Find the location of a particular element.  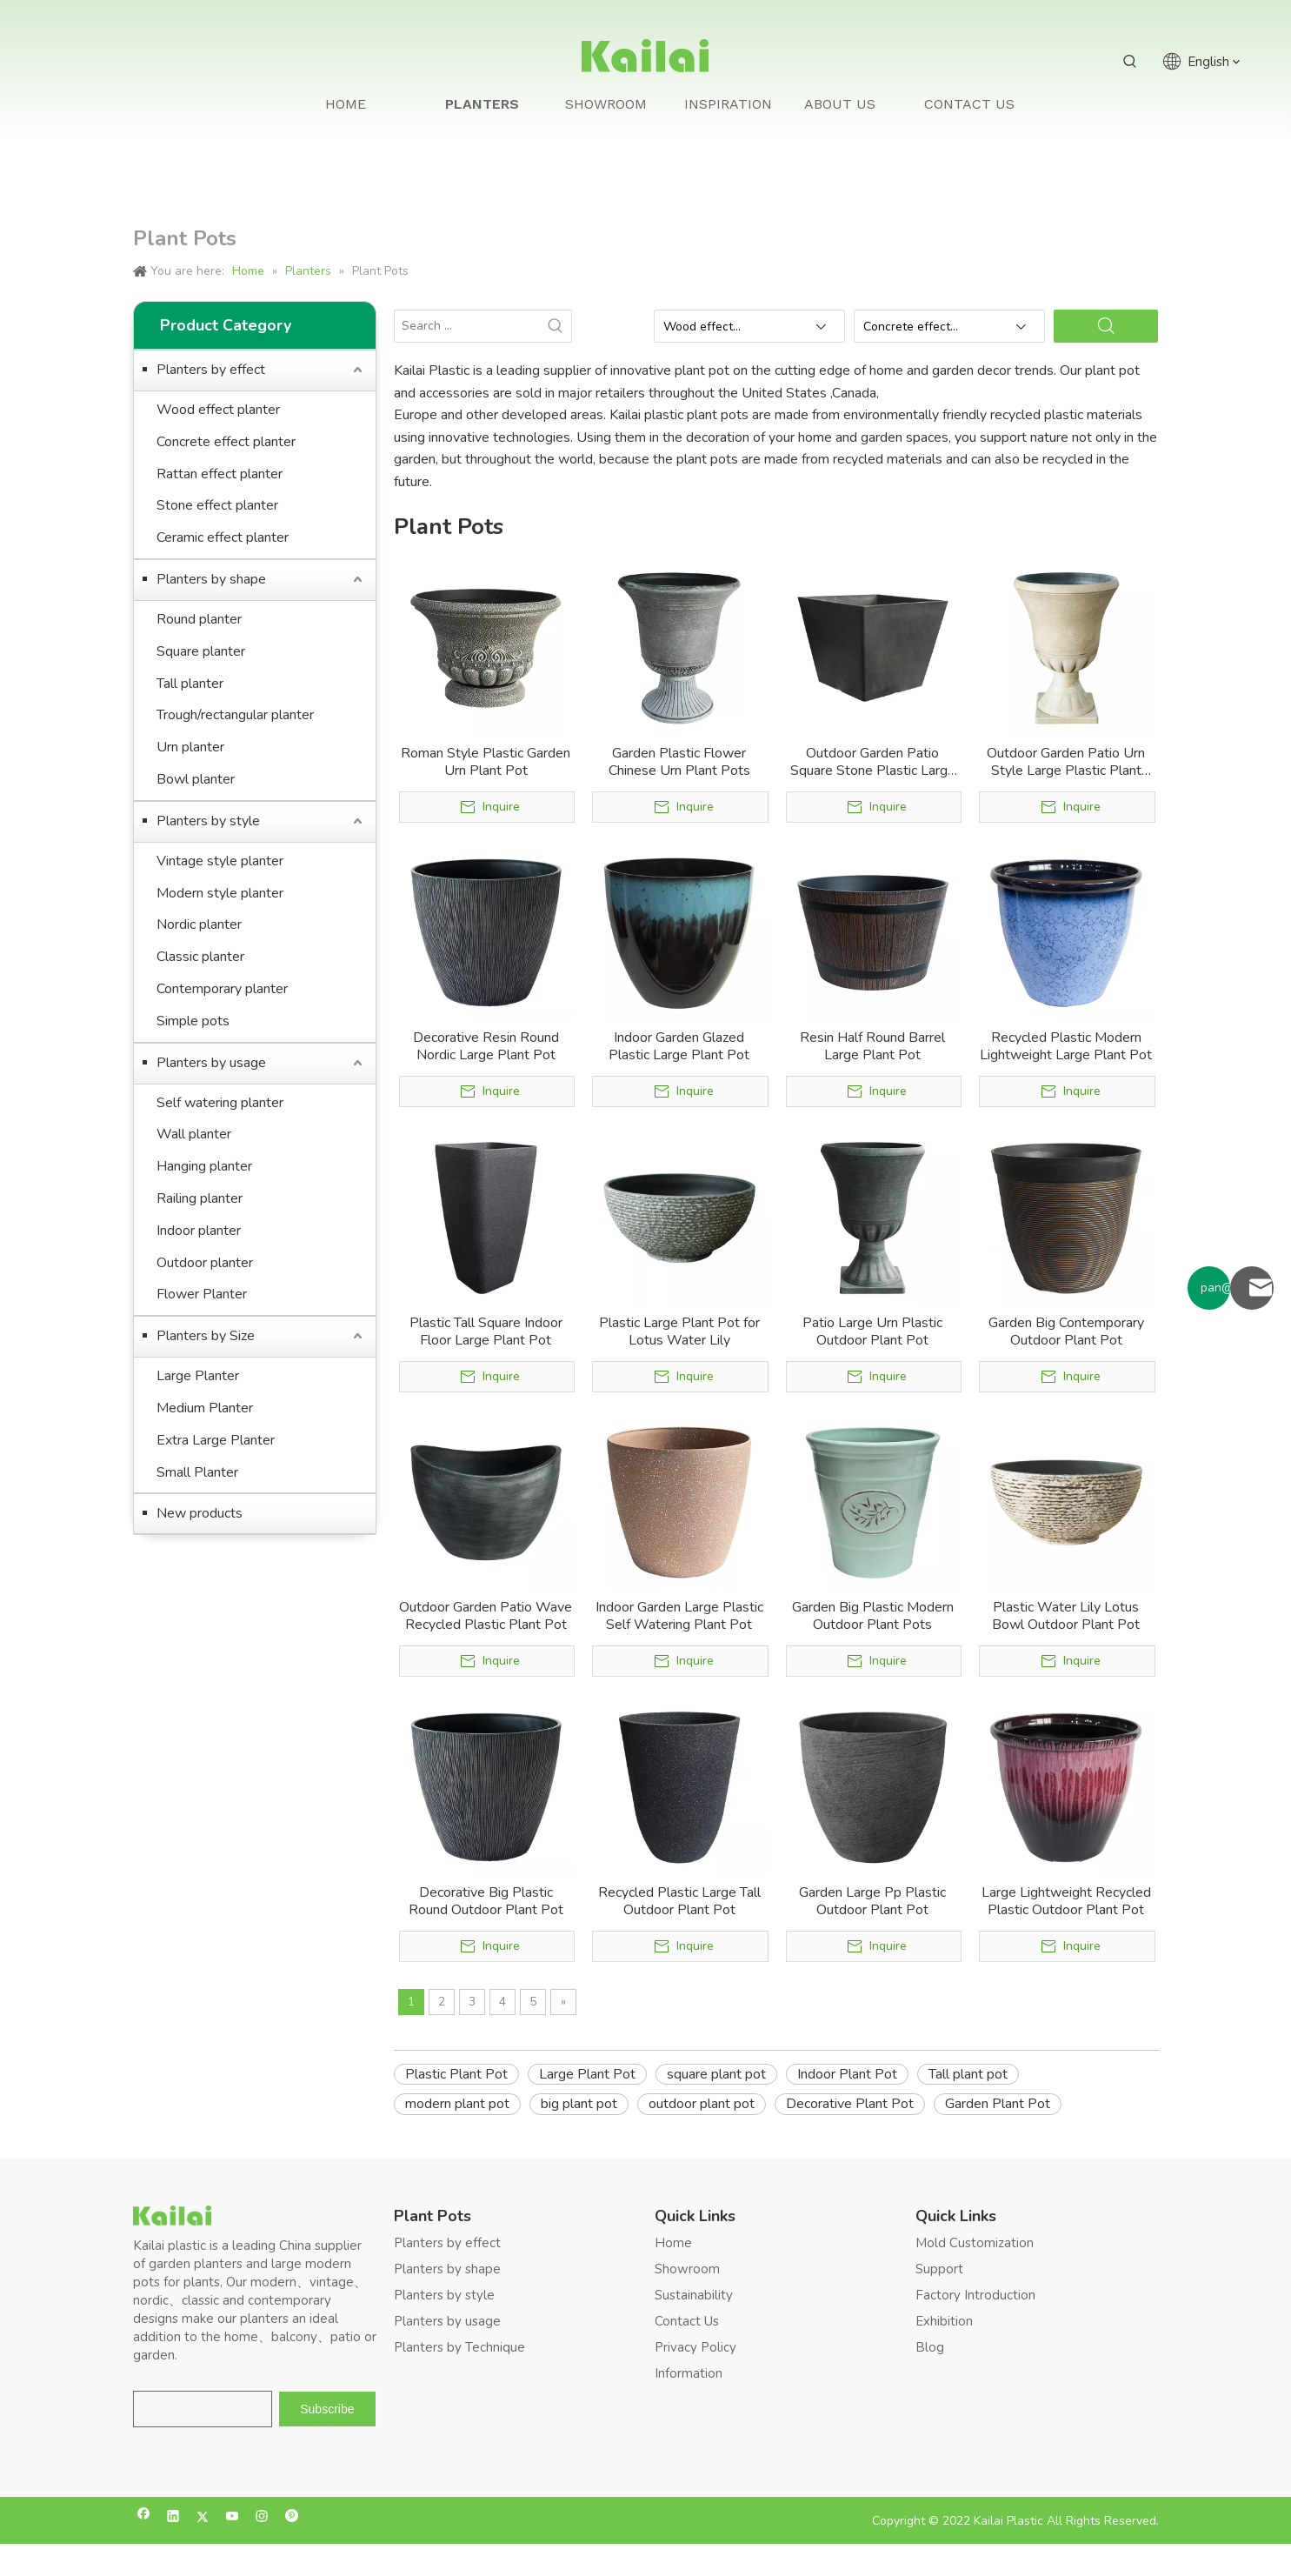

Nordic planter is located at coordinates (199, 924).